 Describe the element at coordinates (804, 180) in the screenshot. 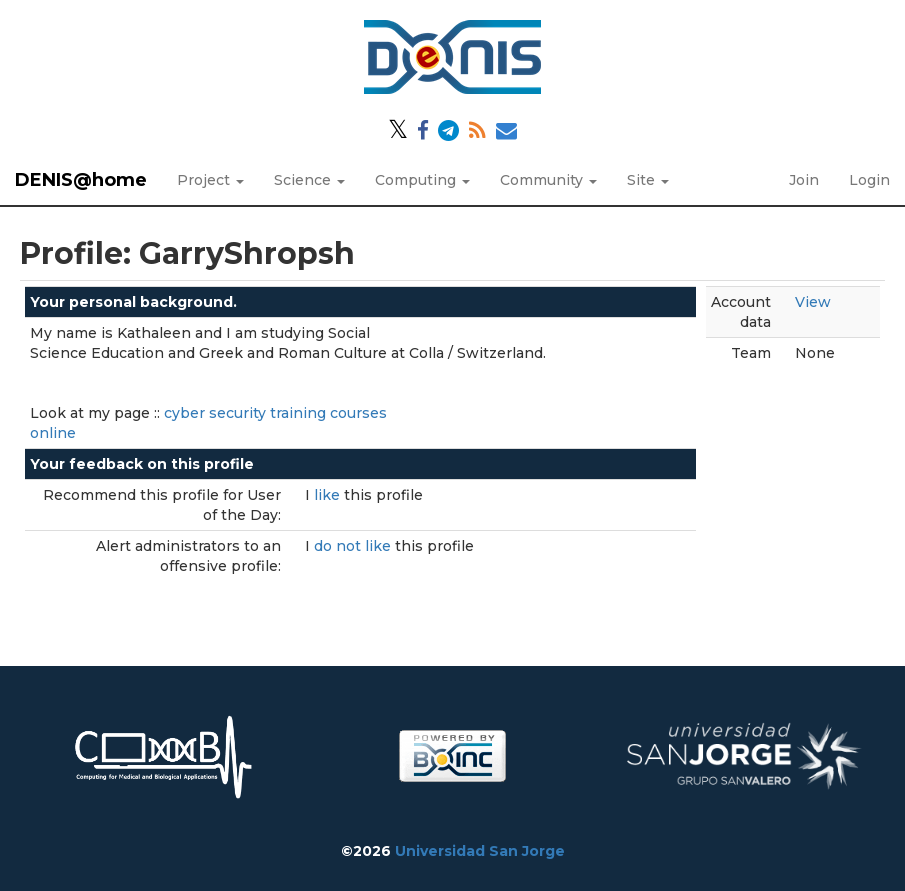

I see `Join` at that location.